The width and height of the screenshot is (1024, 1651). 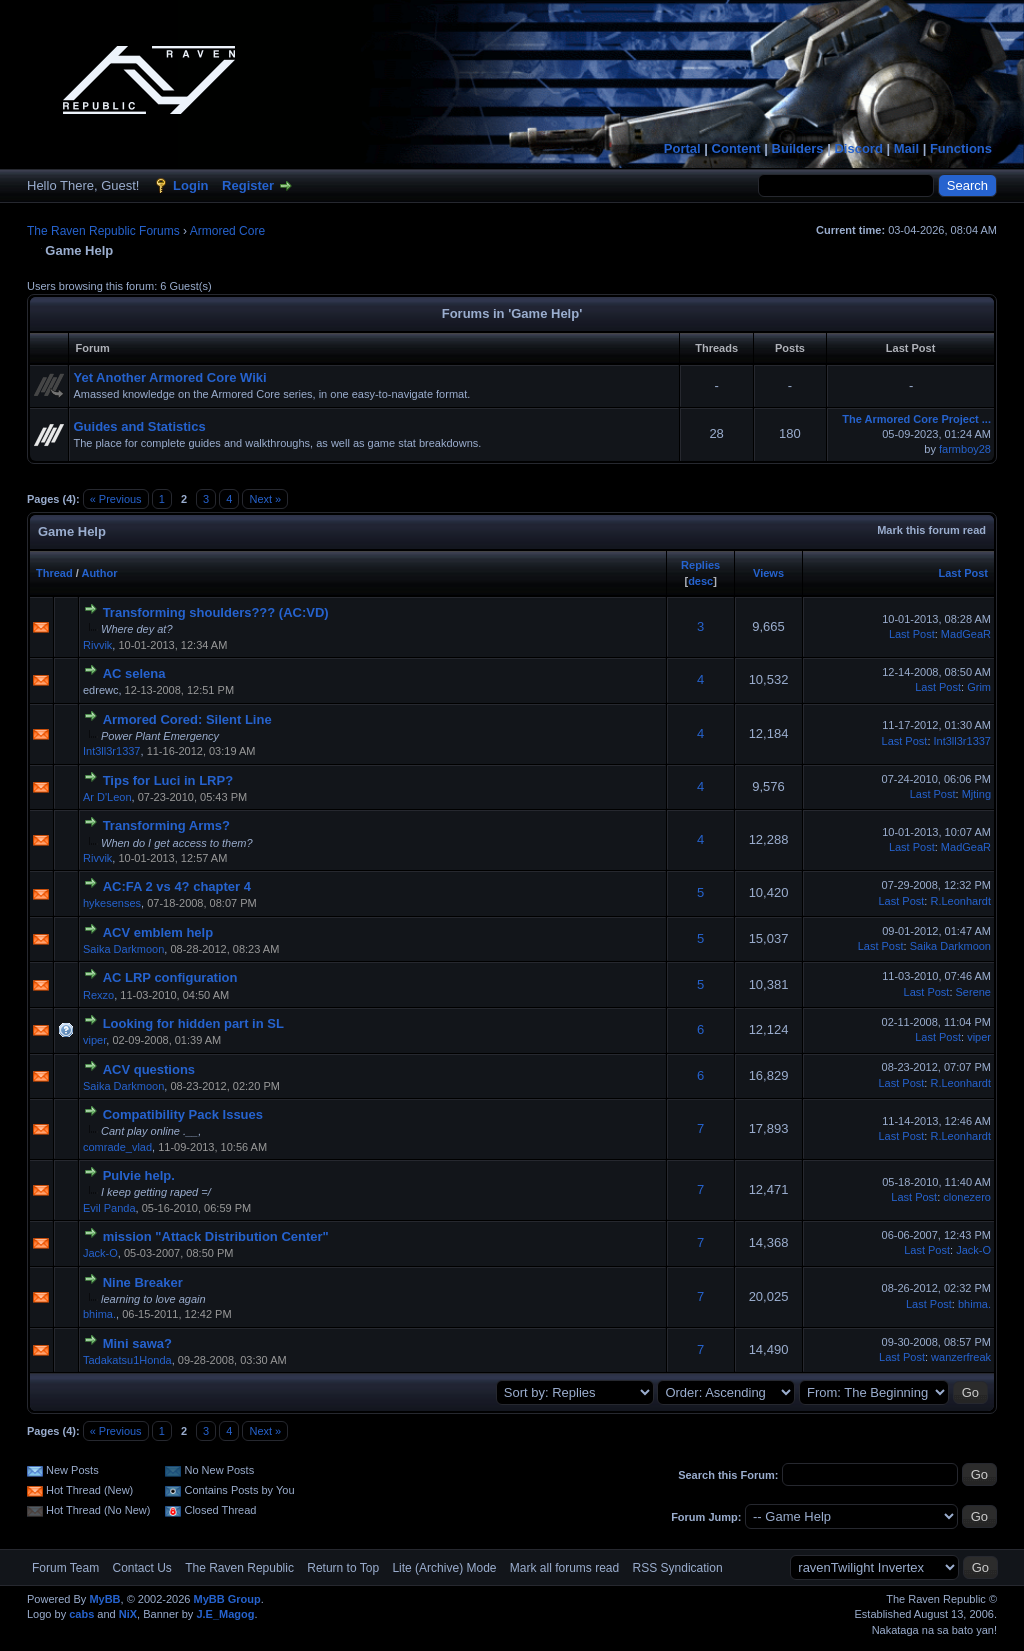 I want to click on Yet Another Armored Core Wiki, so click(x=169, y=377).